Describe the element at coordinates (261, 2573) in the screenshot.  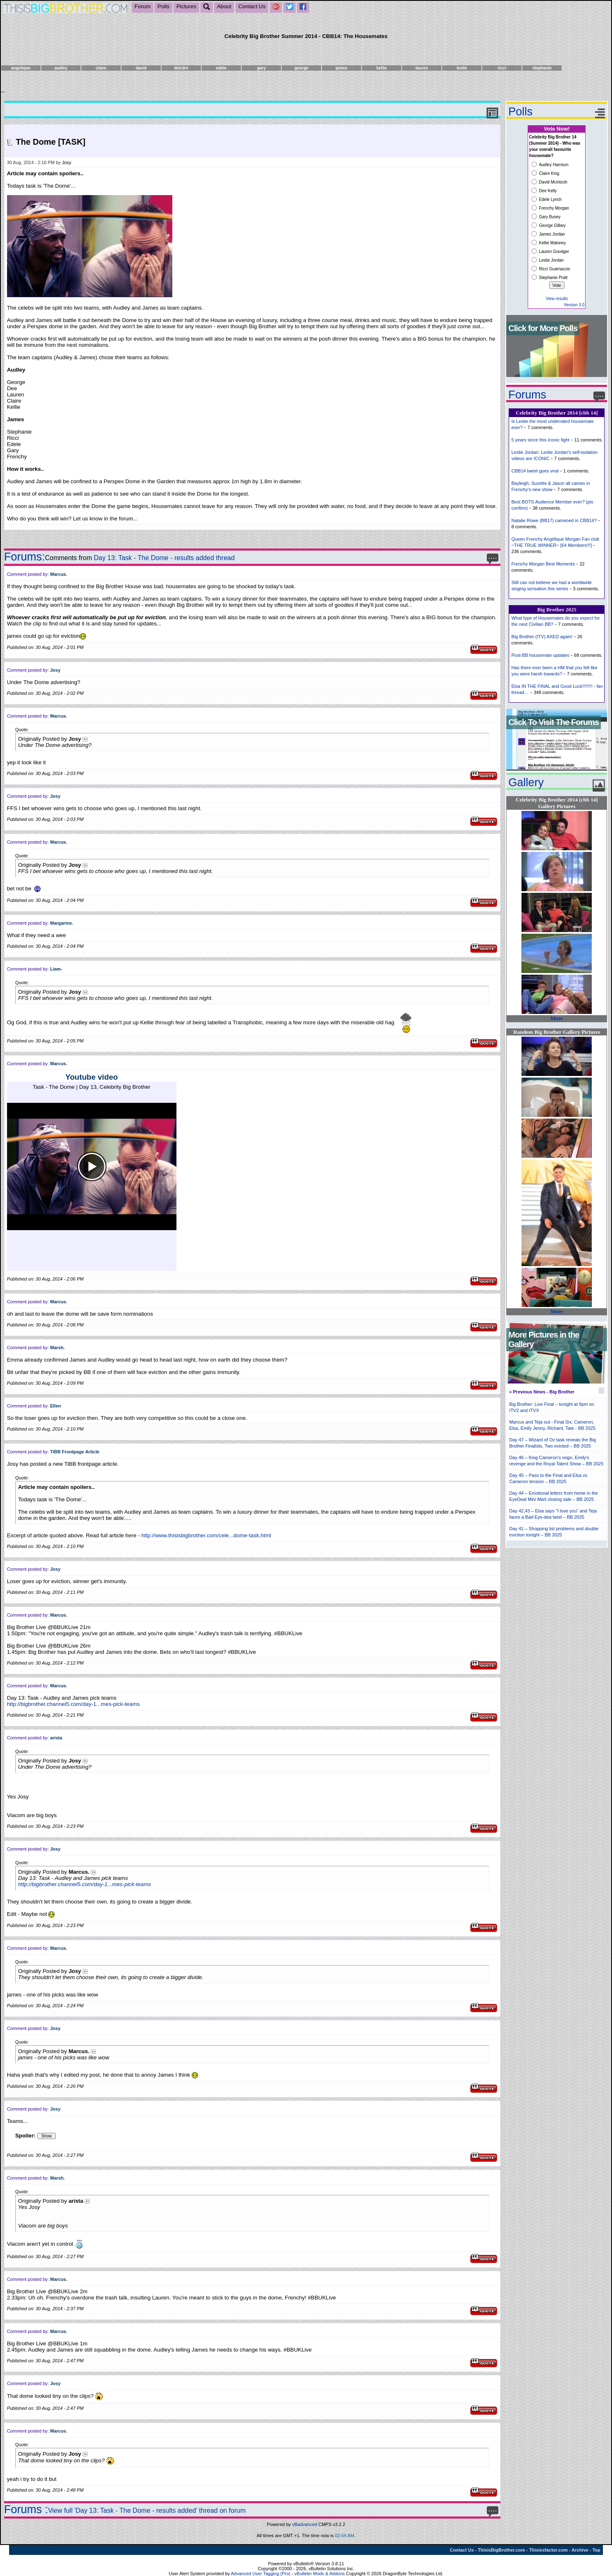
I see `Advanced User Tagging (Pro)` at that location.